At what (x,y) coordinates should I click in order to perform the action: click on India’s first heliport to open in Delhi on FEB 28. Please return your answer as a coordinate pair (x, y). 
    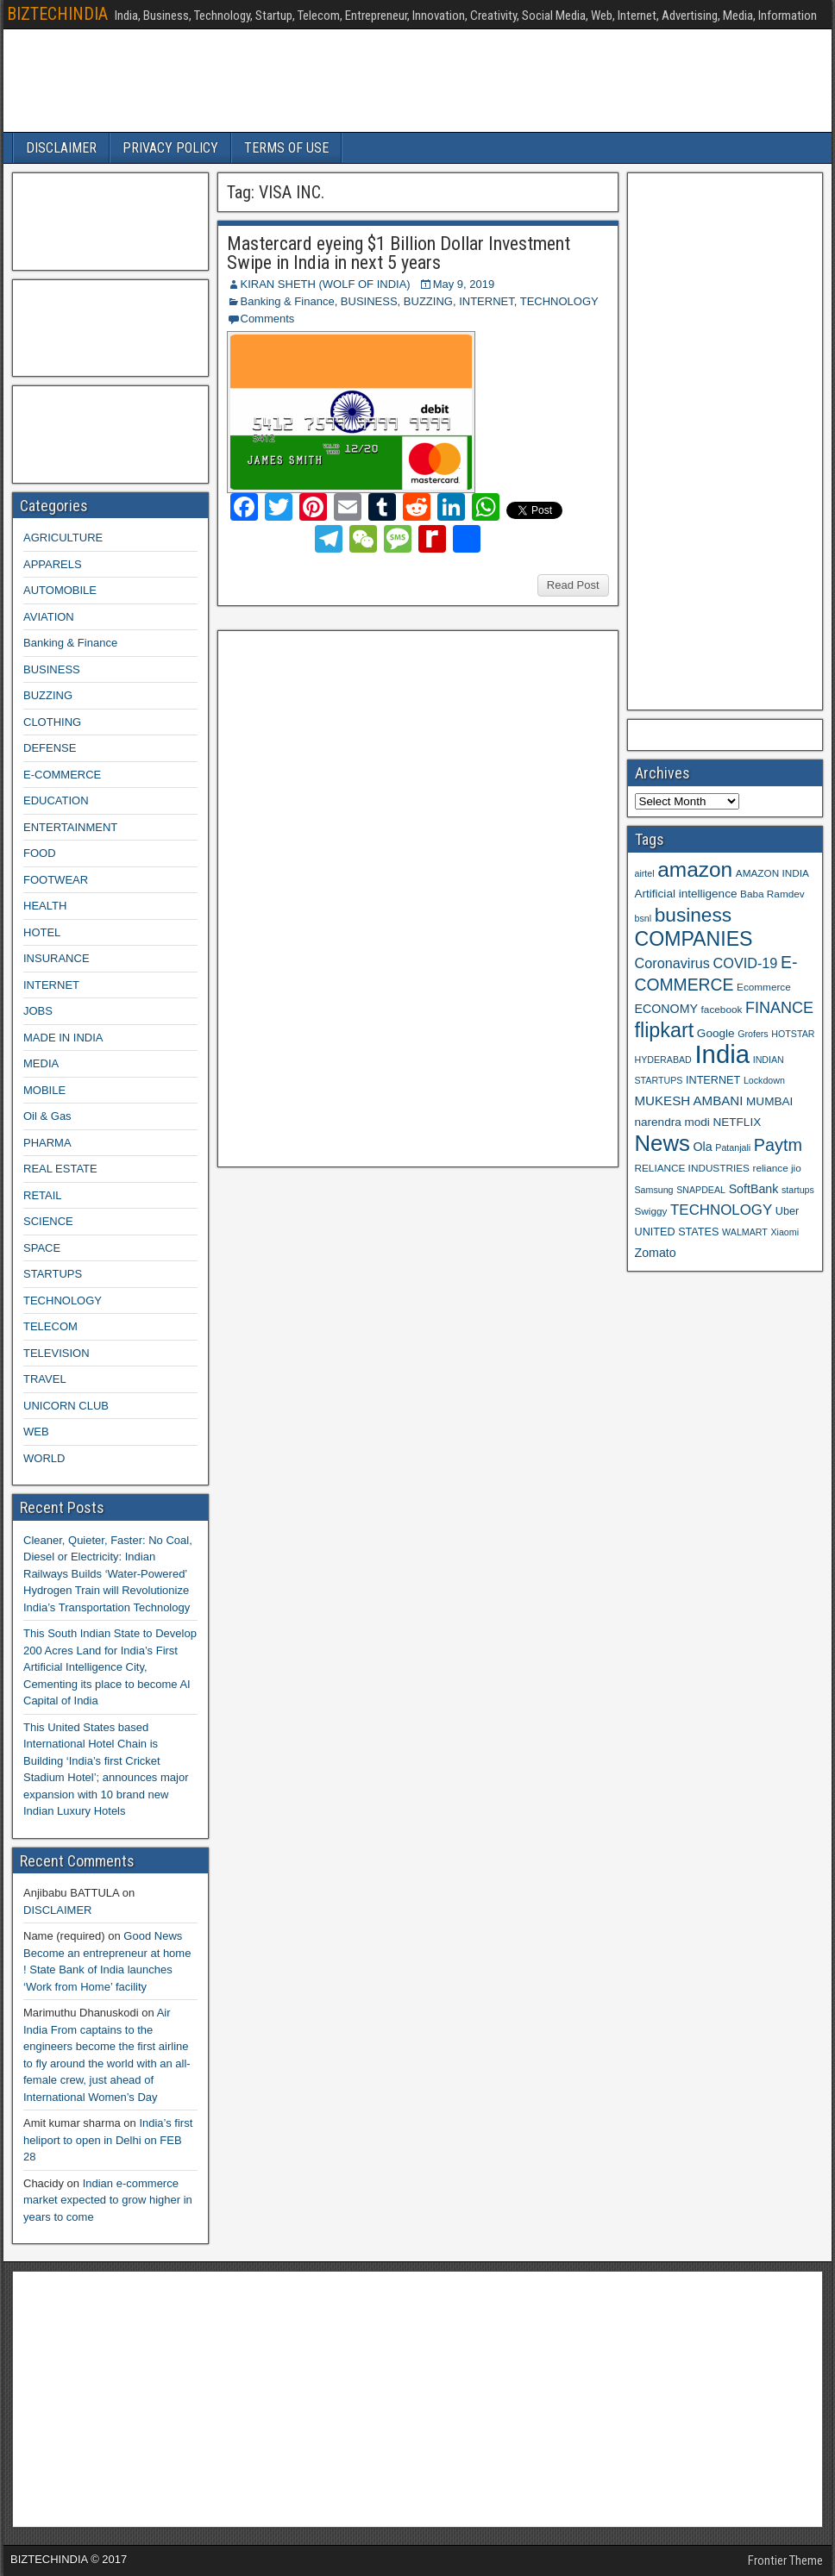
    Looking at the image, I should click on (107, 2139).